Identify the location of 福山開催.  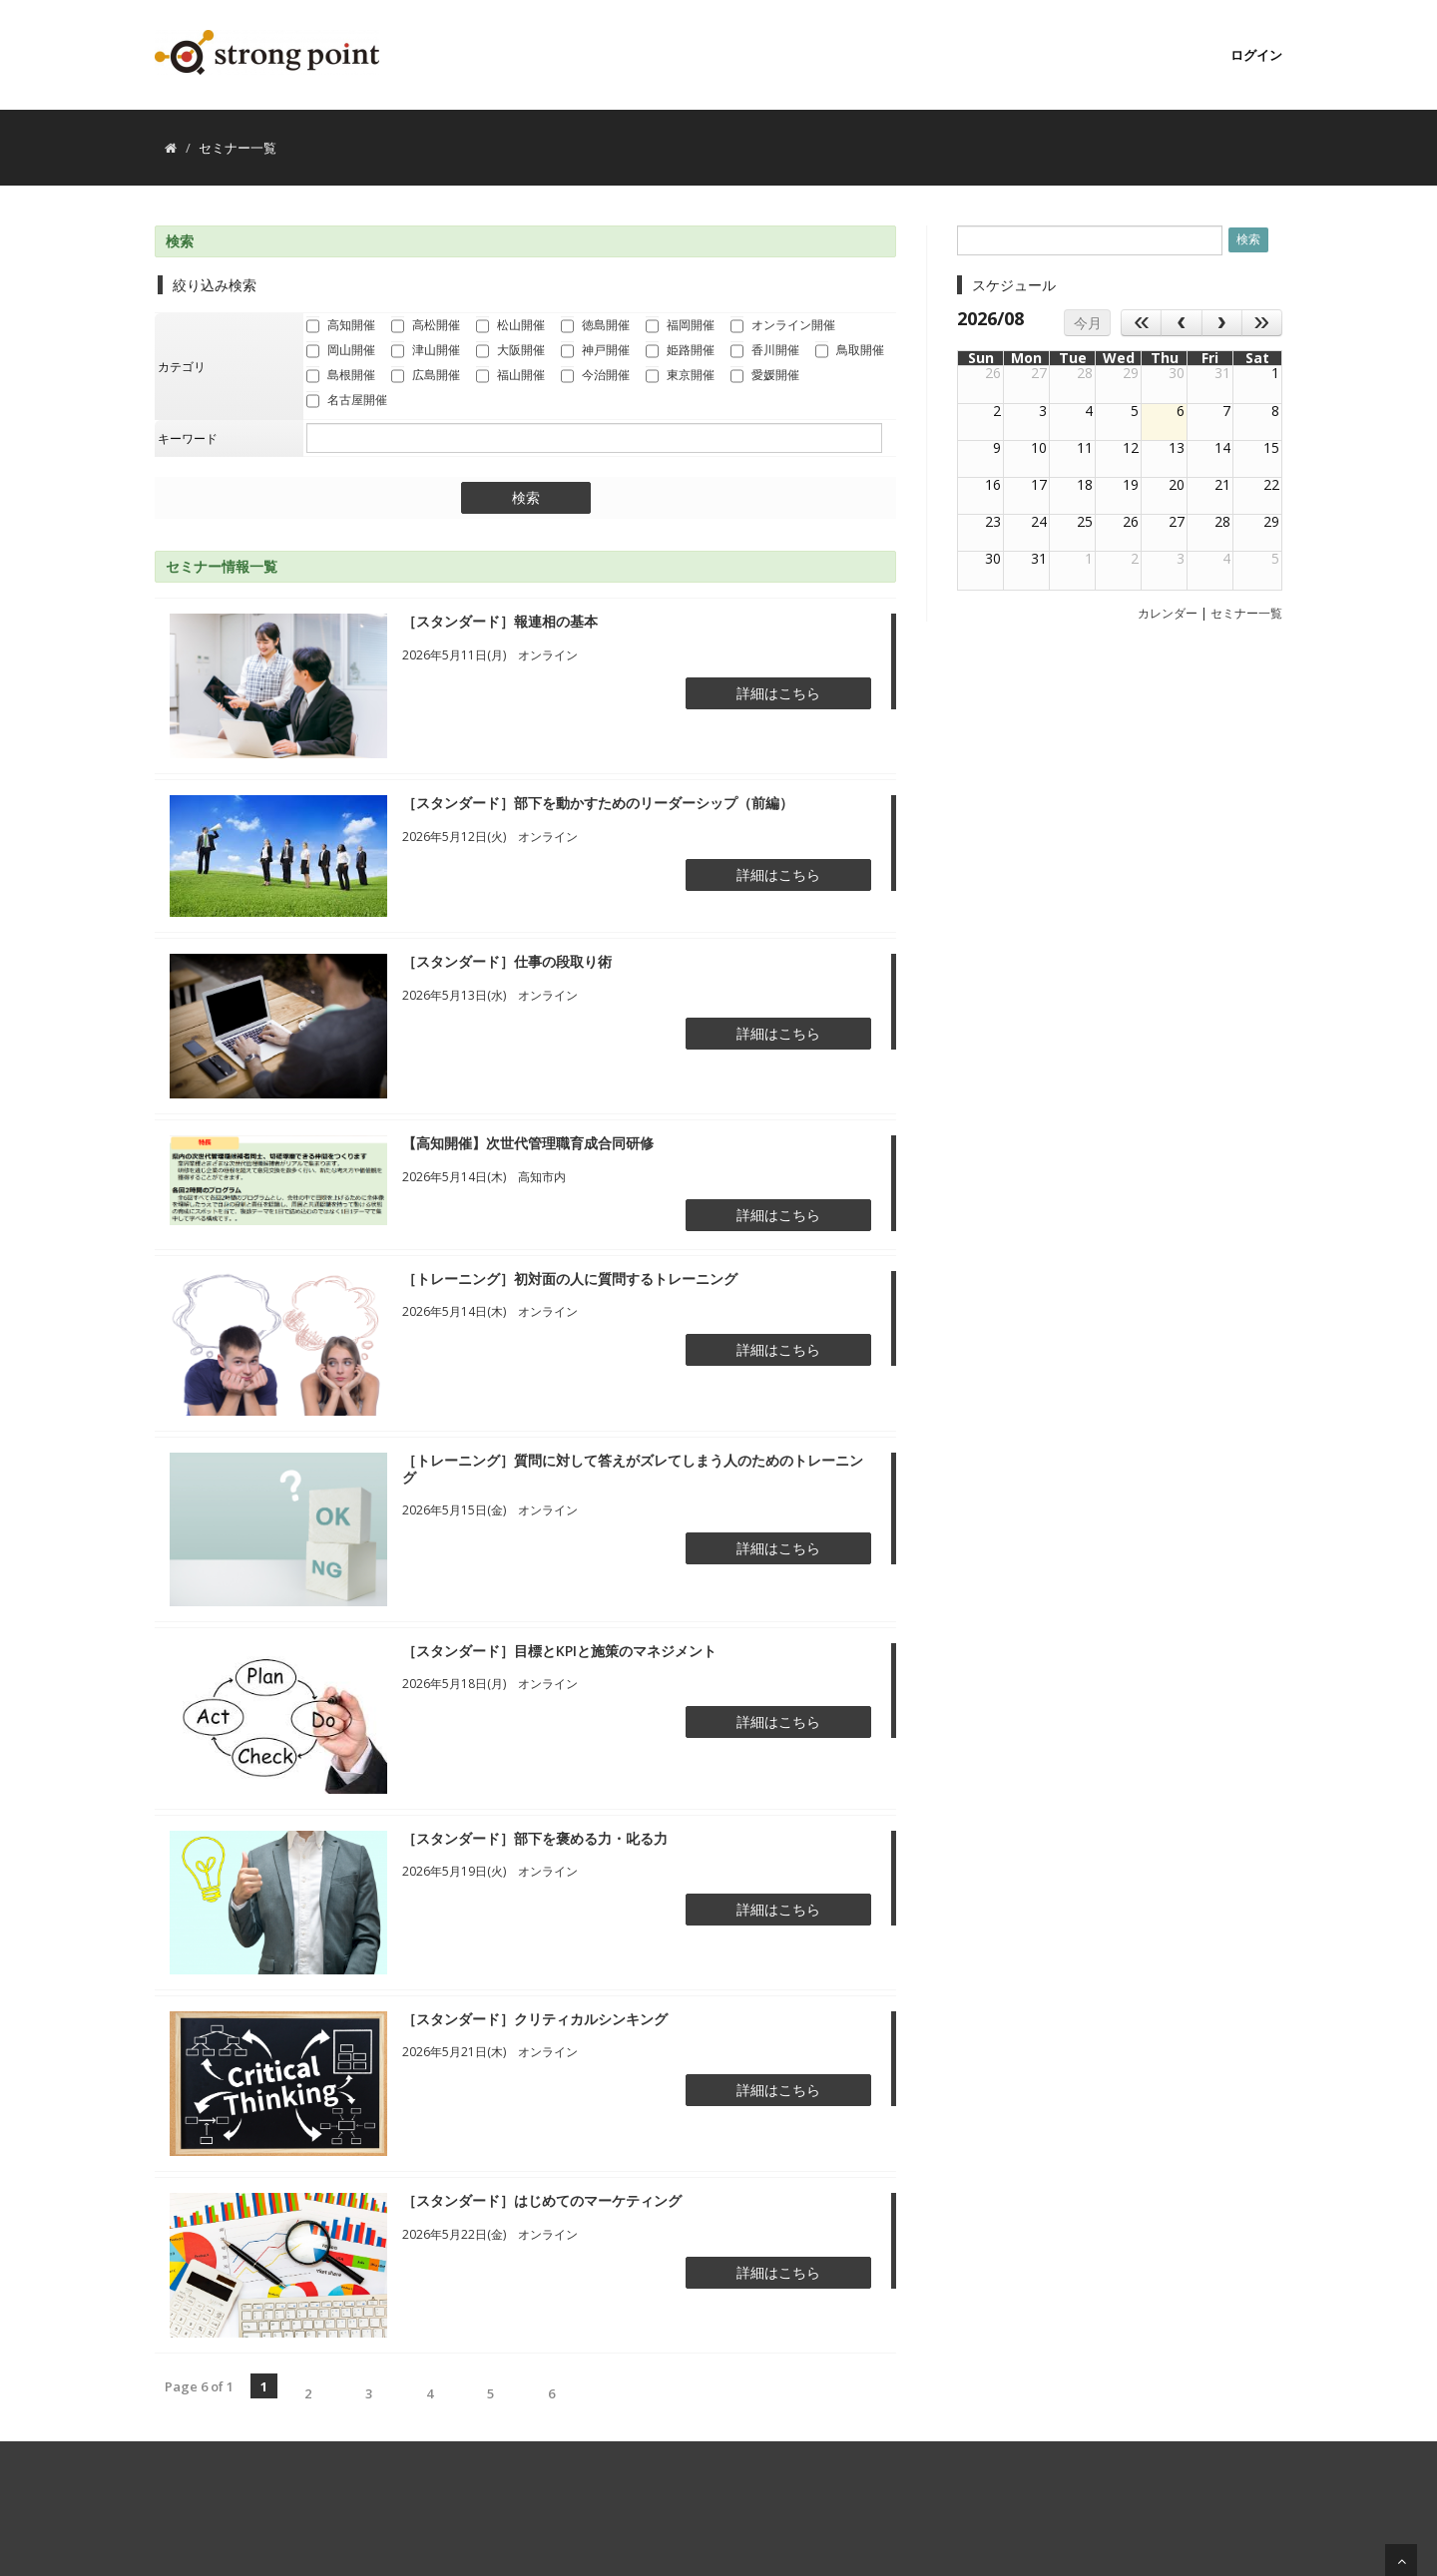
(510, 376).